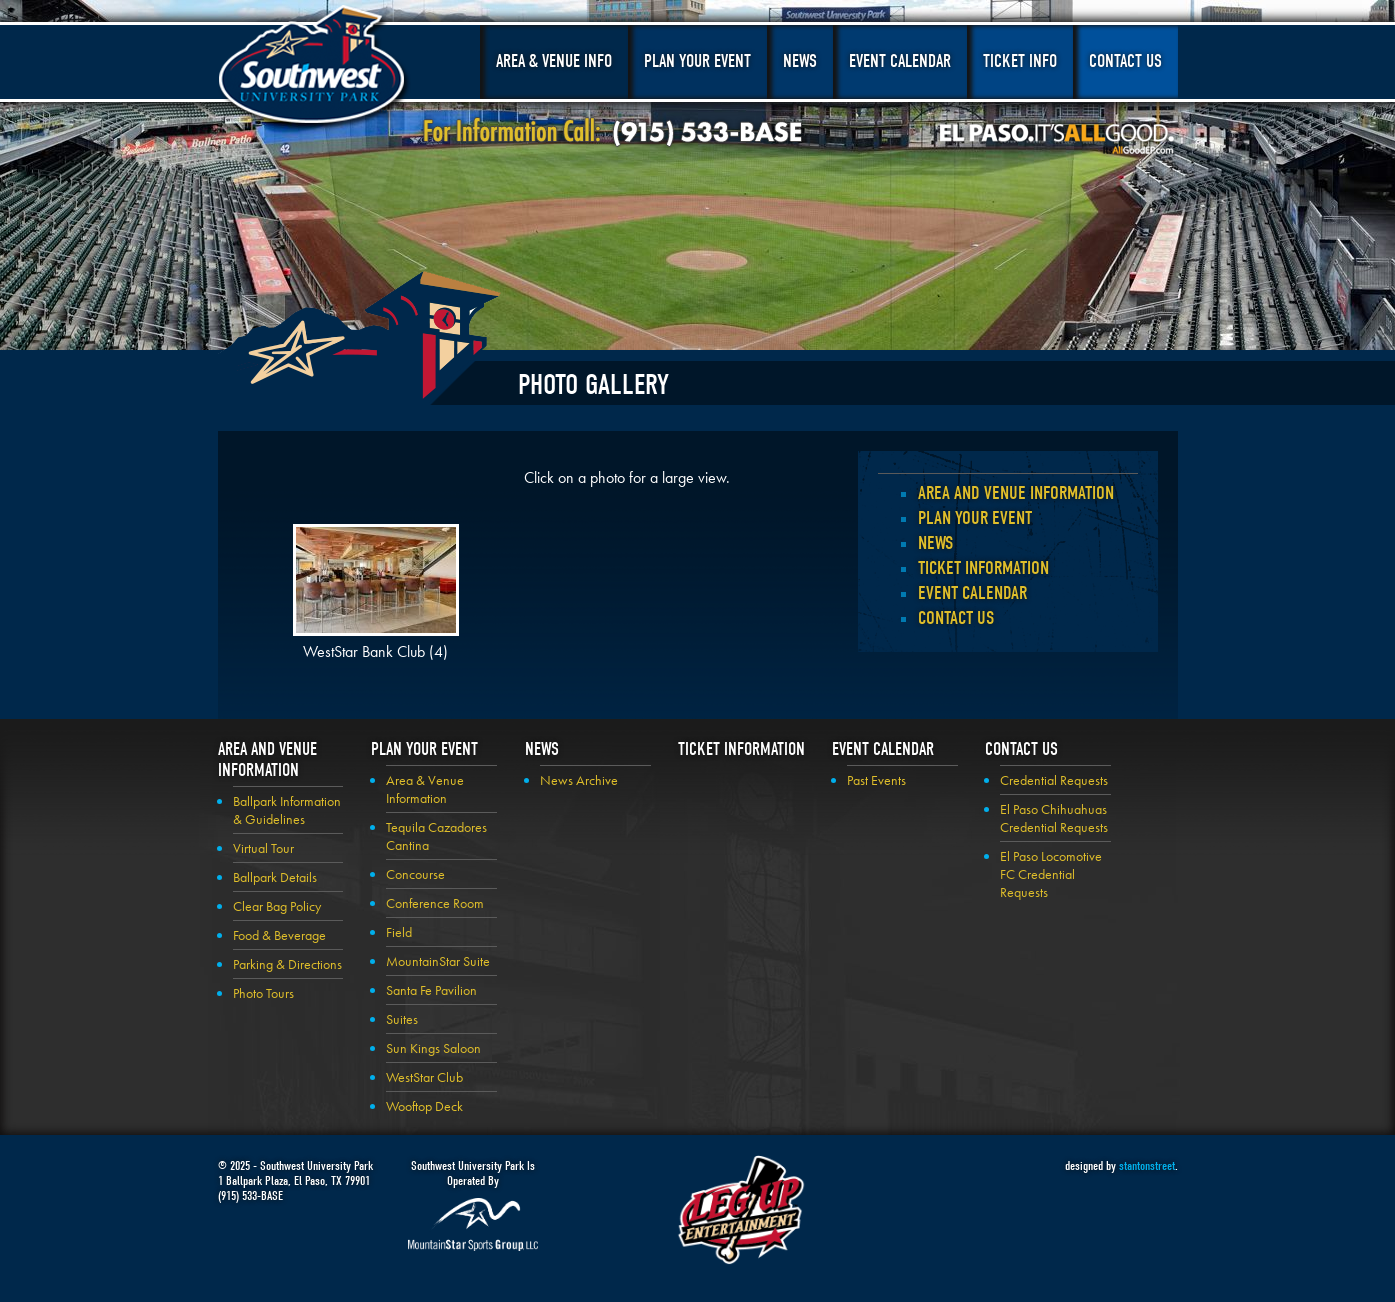 The image size is (1395, 1302). What do you see at coordinates (1147, 1165) in the screenshot?
I see `stantonstreet` at bounding box center [1147, 1165].